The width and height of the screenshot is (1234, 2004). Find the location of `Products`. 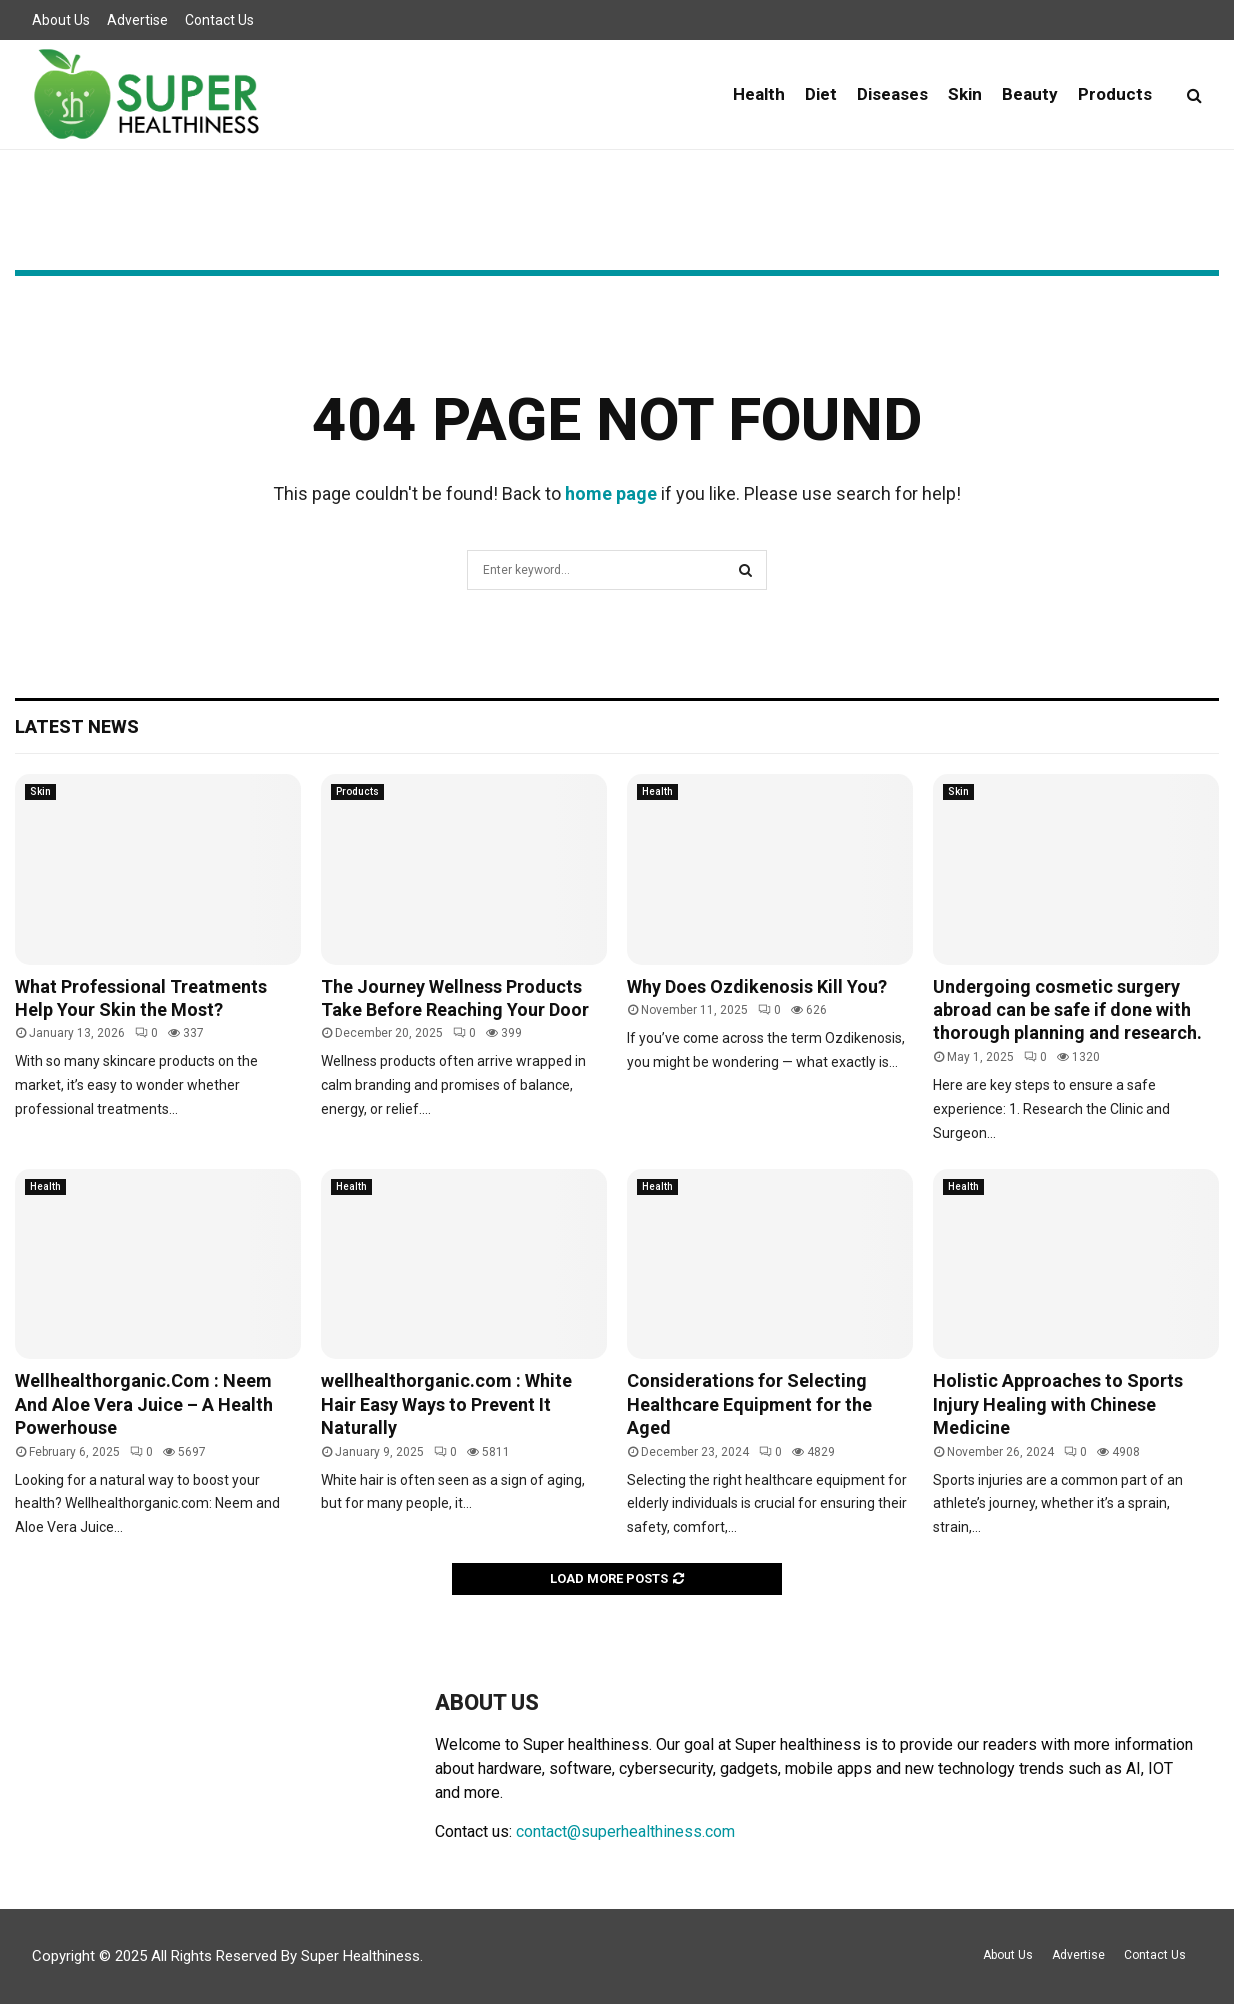

Products is located at coordinates (1115, 94).